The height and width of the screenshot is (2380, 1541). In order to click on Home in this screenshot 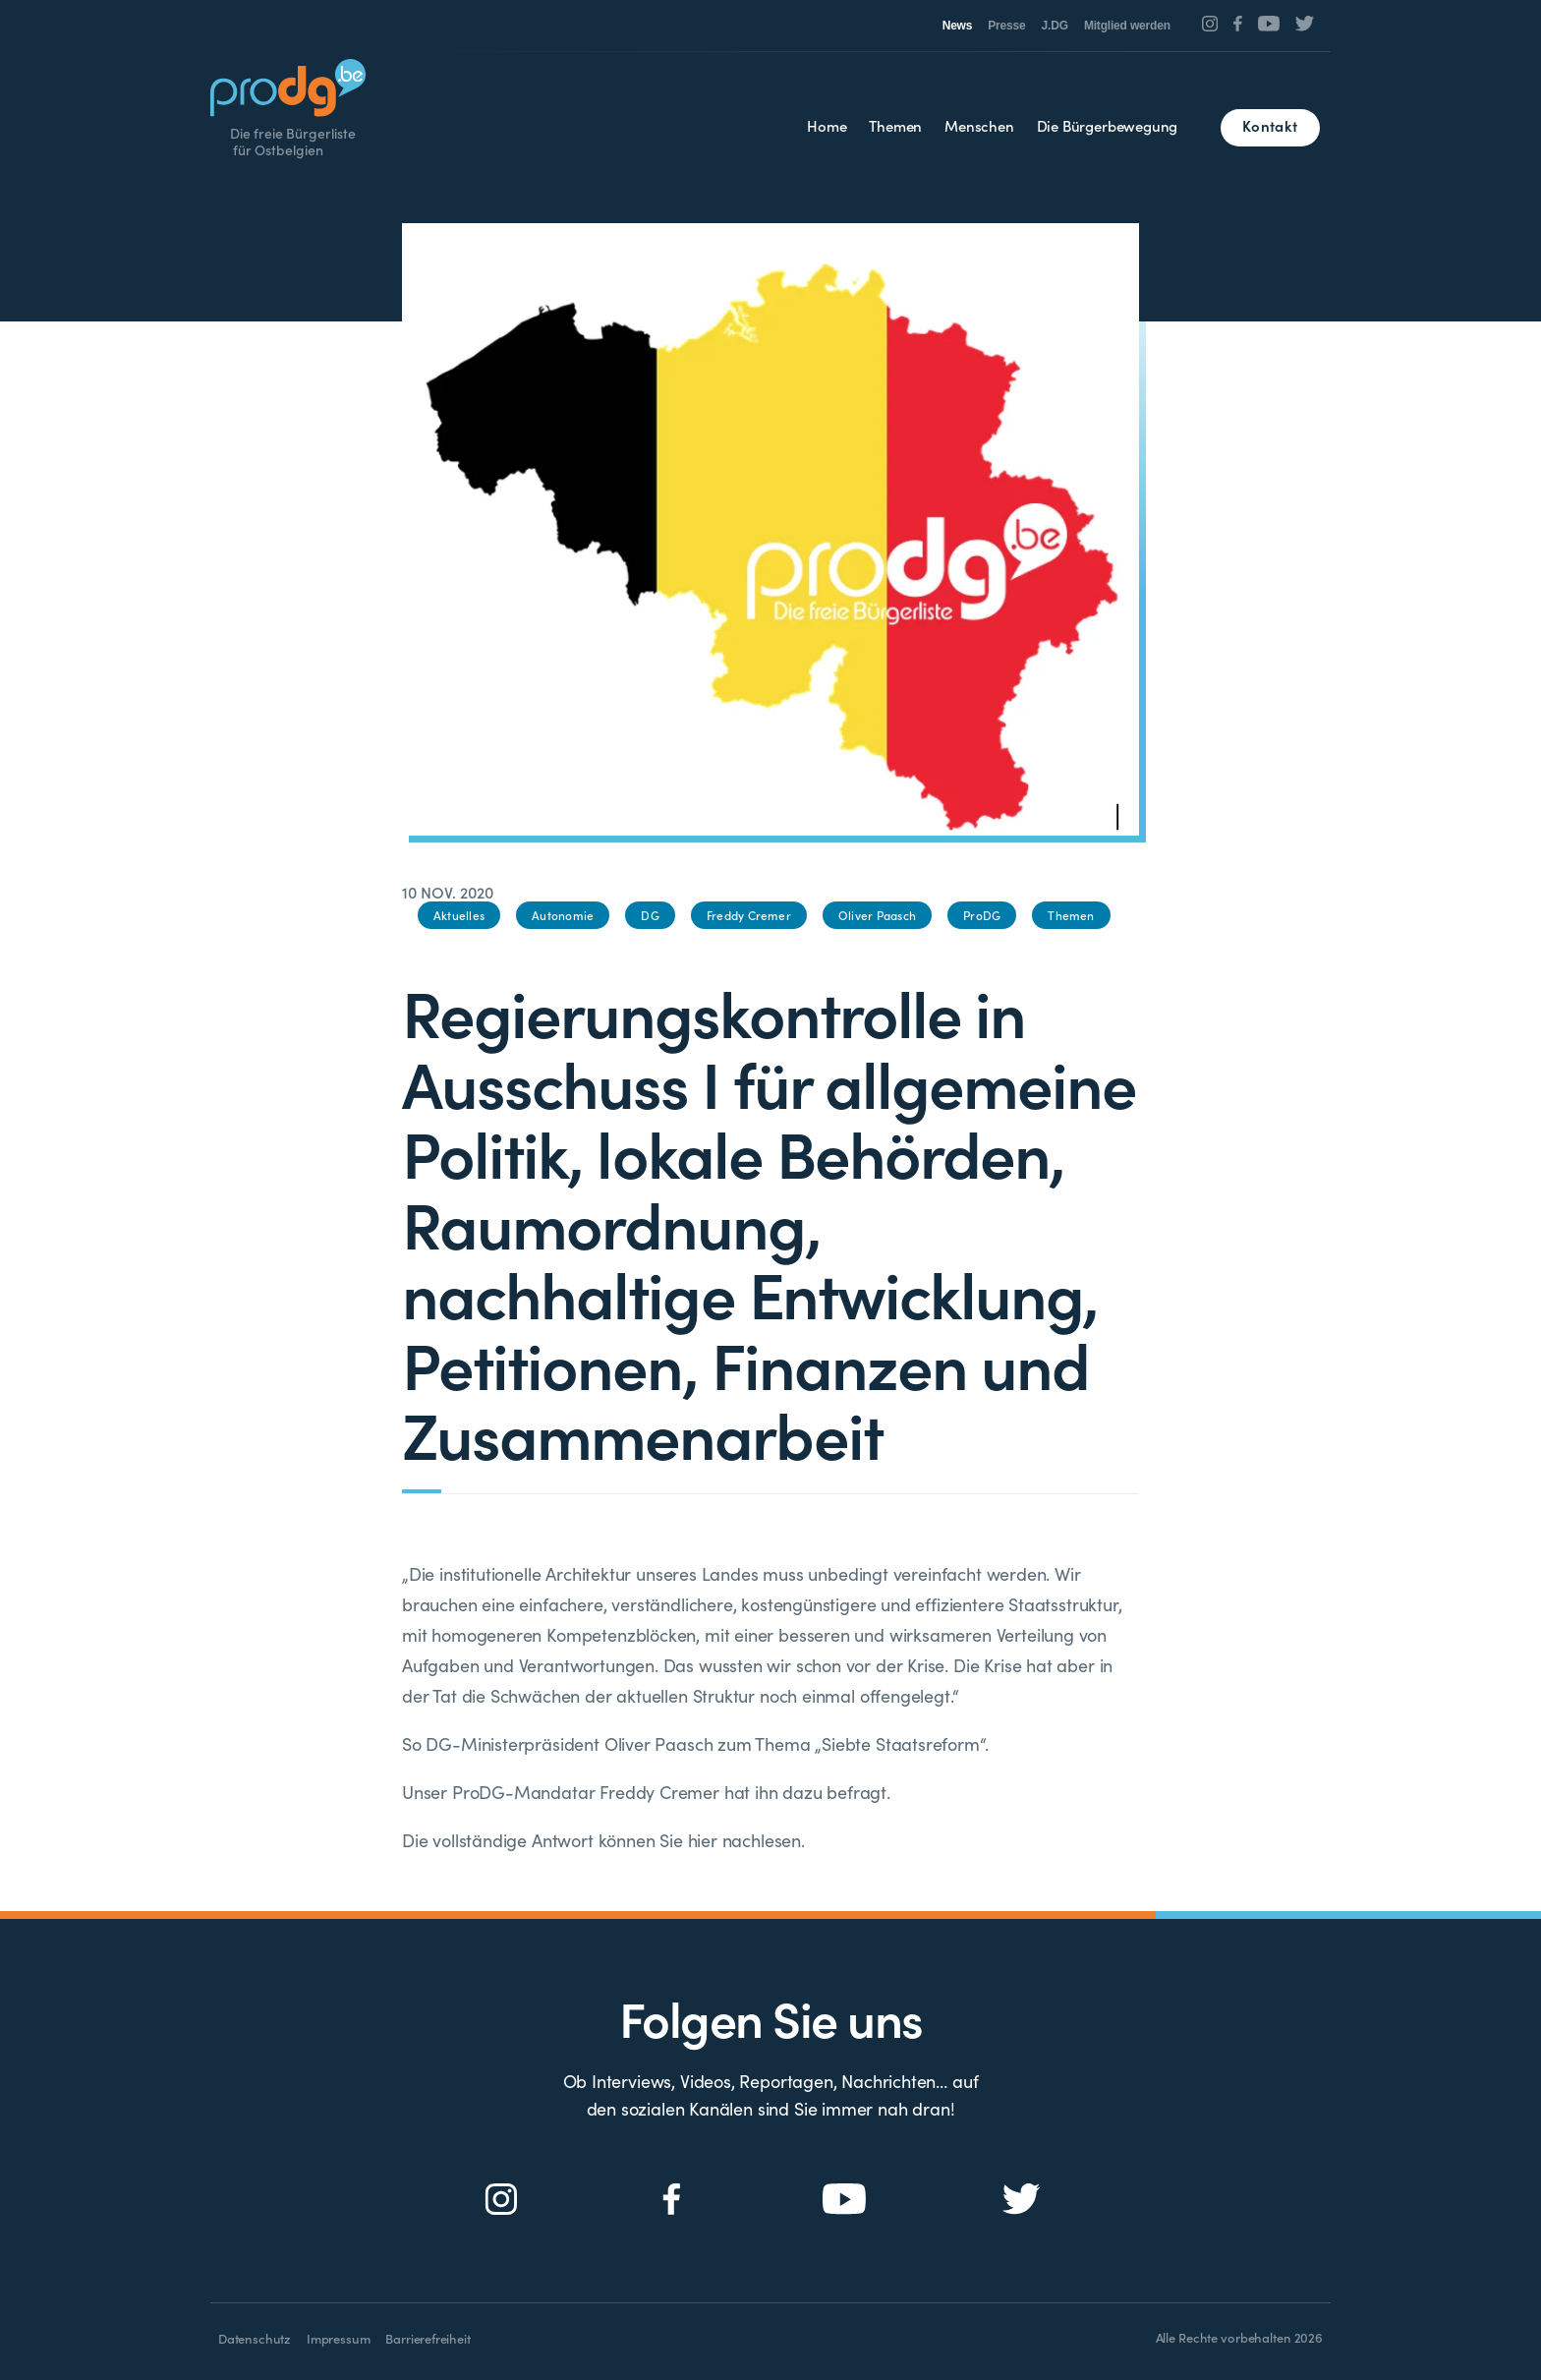, I will do `click(826, 125)`.